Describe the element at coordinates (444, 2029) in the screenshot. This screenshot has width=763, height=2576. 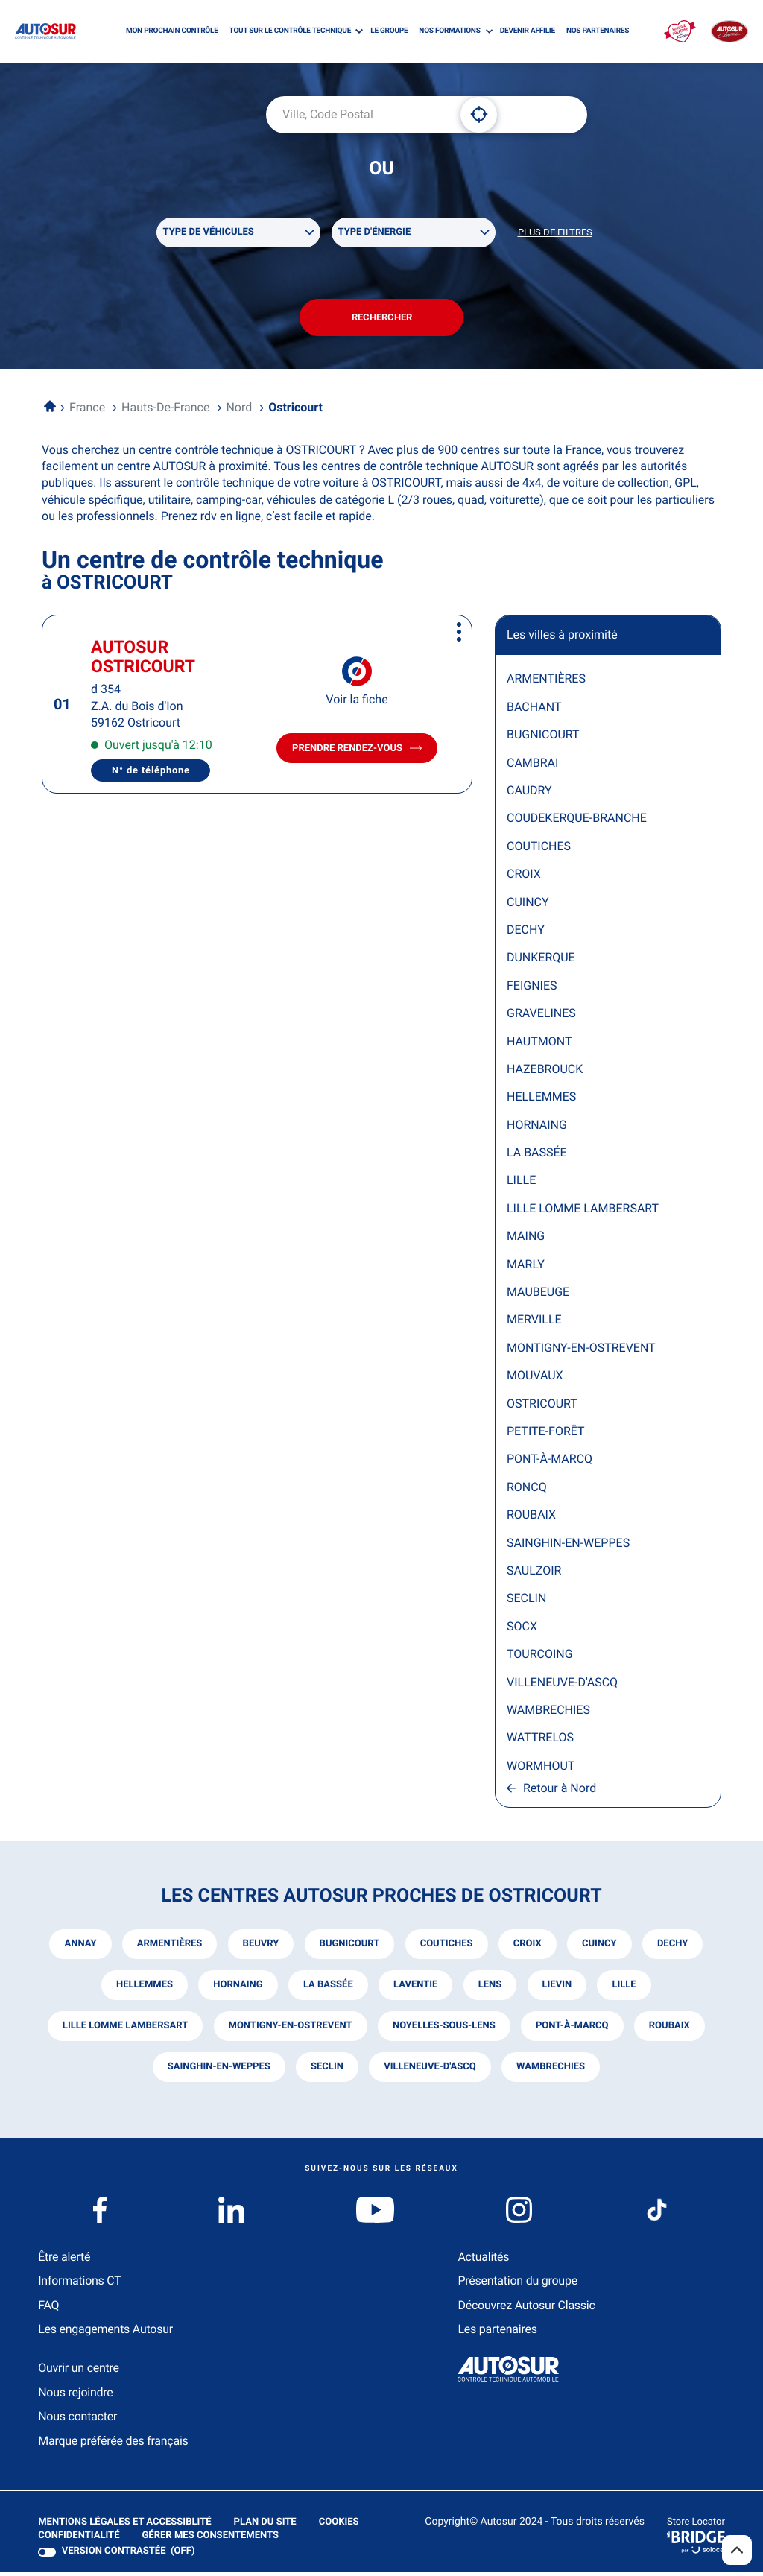
I see `noyelles-sous-lens` at that location.